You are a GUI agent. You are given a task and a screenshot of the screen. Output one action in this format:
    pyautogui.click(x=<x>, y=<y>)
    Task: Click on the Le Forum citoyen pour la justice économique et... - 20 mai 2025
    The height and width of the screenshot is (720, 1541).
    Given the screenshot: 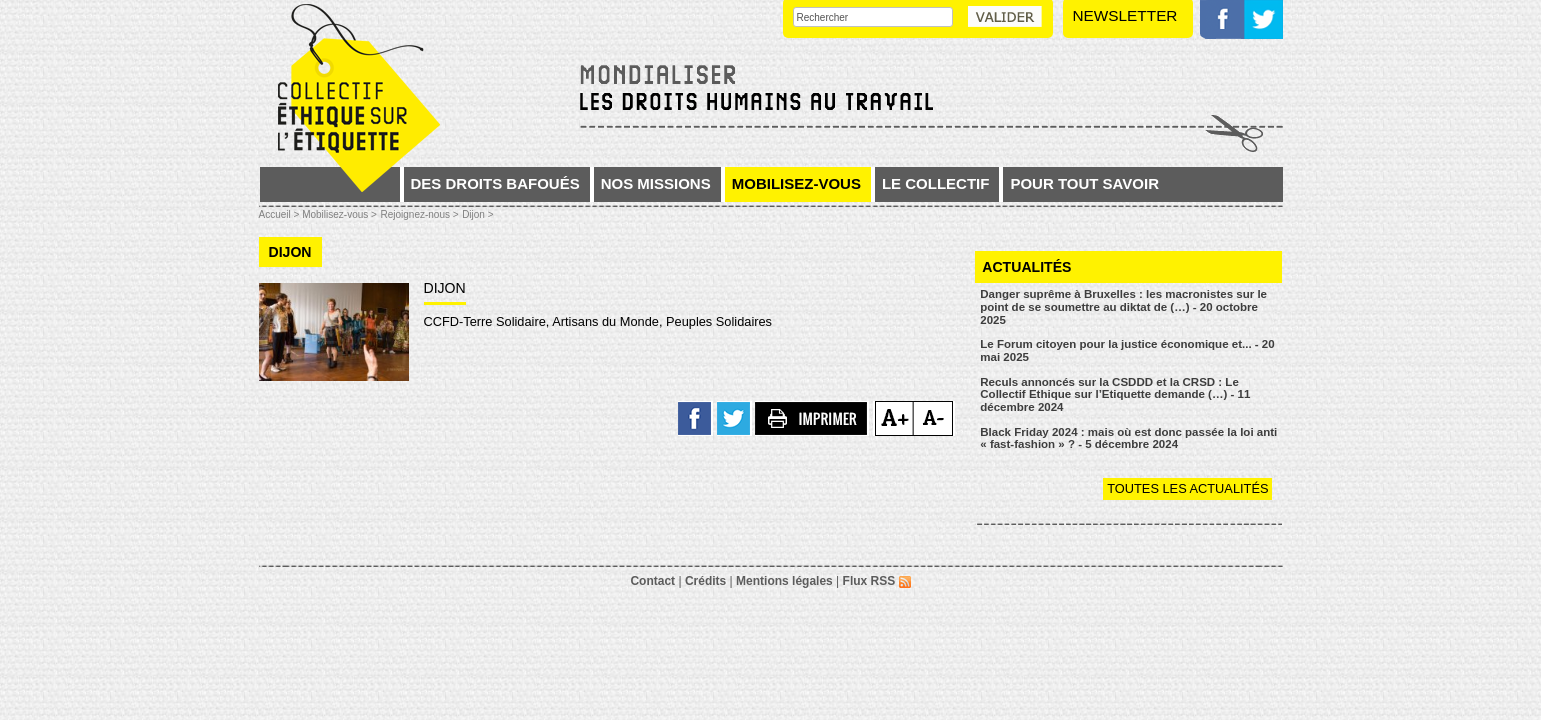 What is the action you would take?
    pyautogui.click(x=1127, y=350)
    